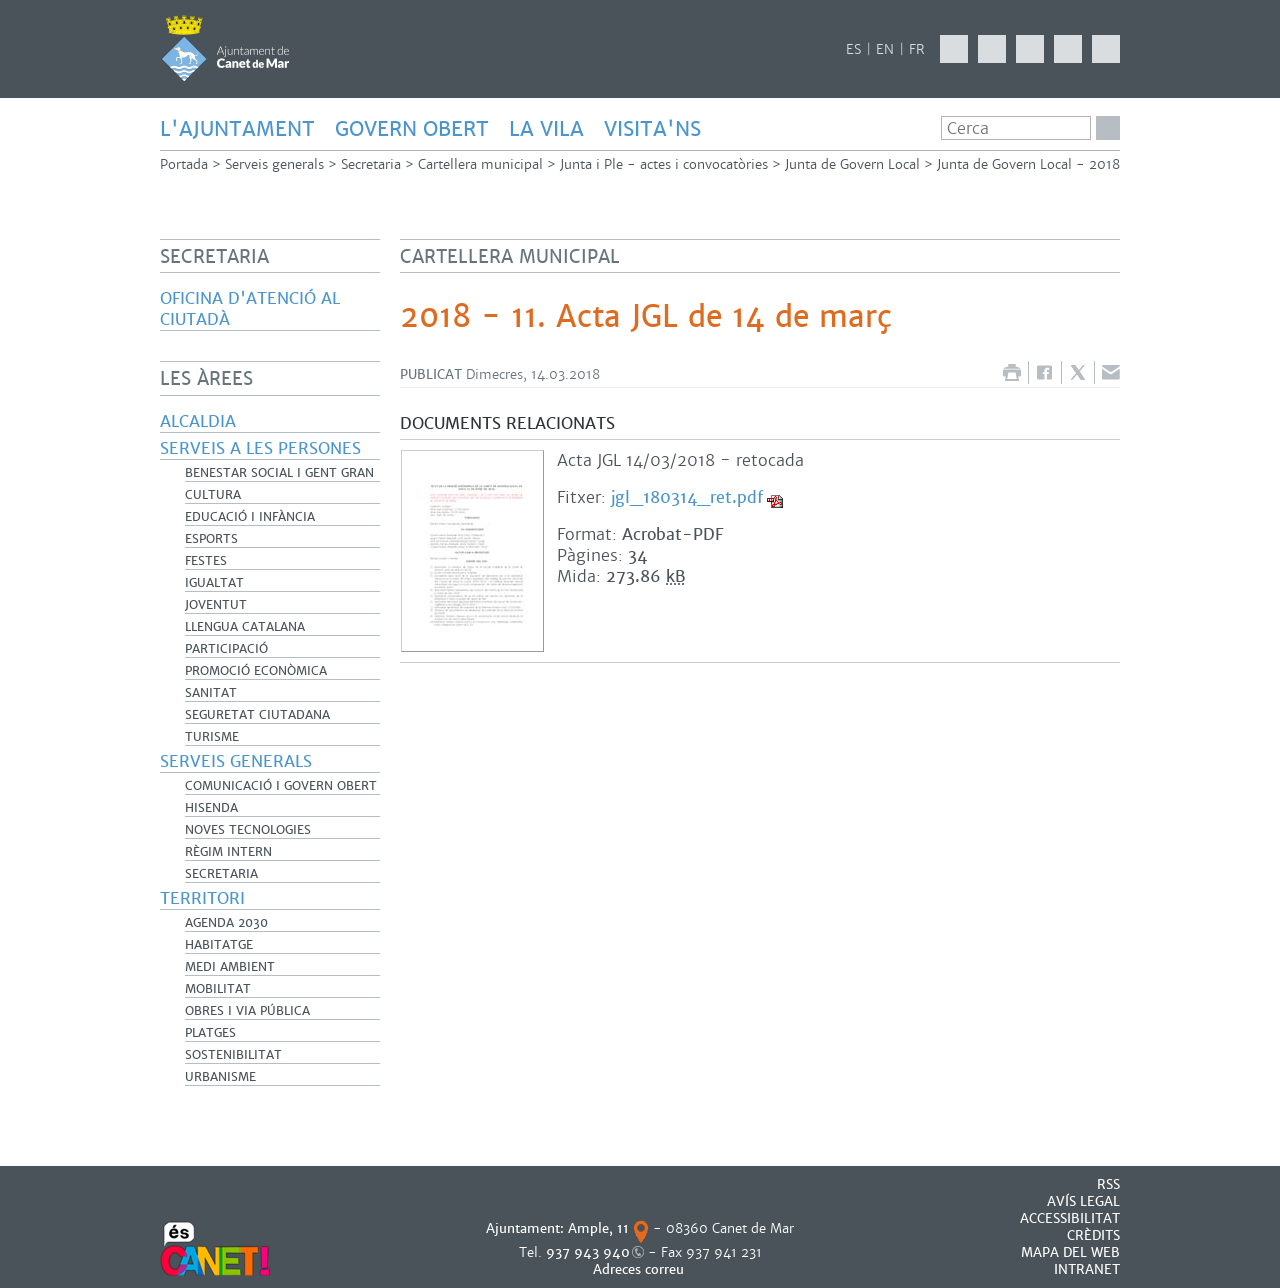 This screenshot has width=1280, height=1288. I want to click on Visita'ns, so click(652, 129).